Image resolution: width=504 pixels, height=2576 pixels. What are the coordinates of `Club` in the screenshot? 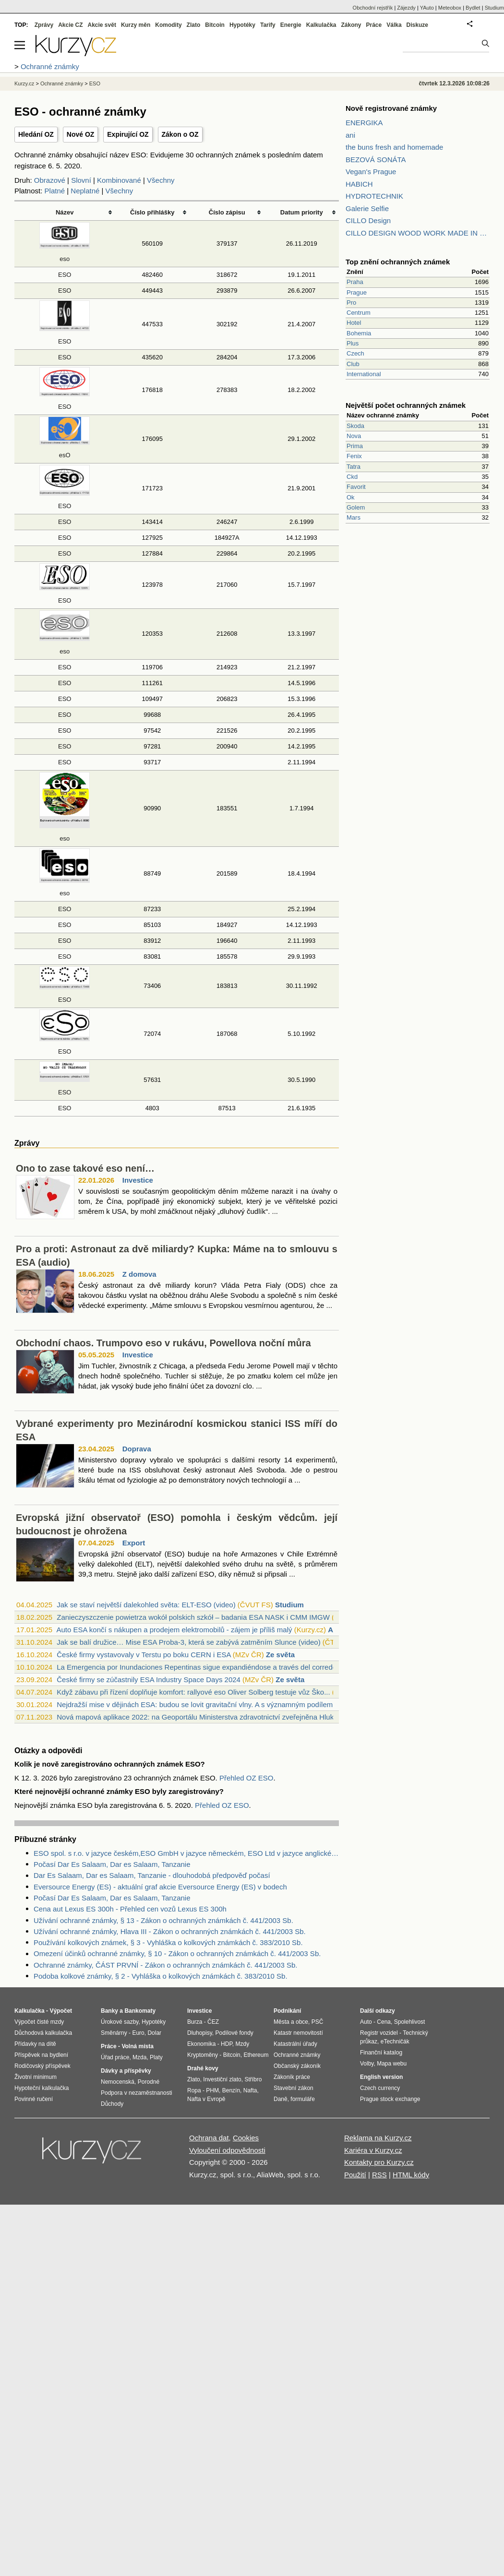 It's located at (353, 364).